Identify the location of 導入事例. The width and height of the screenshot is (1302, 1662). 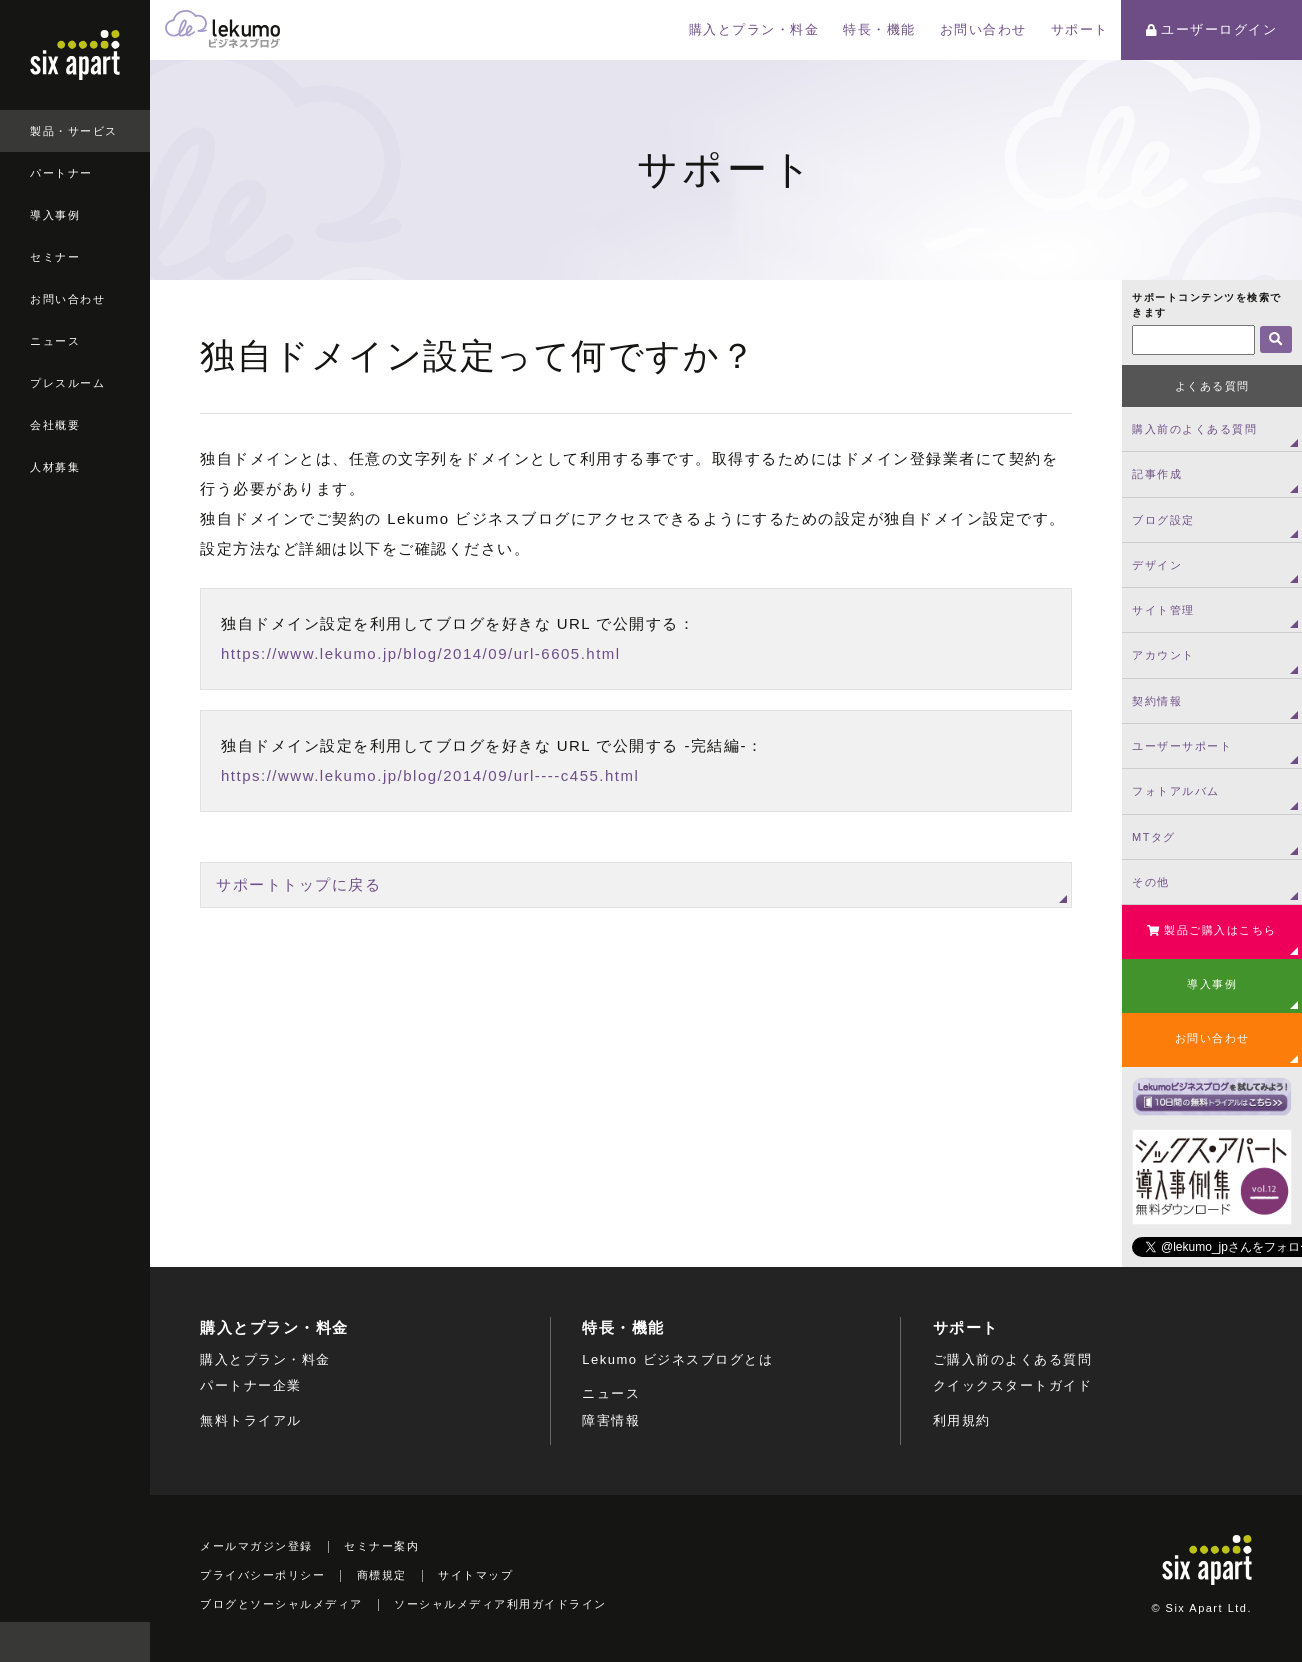
(55, 215).